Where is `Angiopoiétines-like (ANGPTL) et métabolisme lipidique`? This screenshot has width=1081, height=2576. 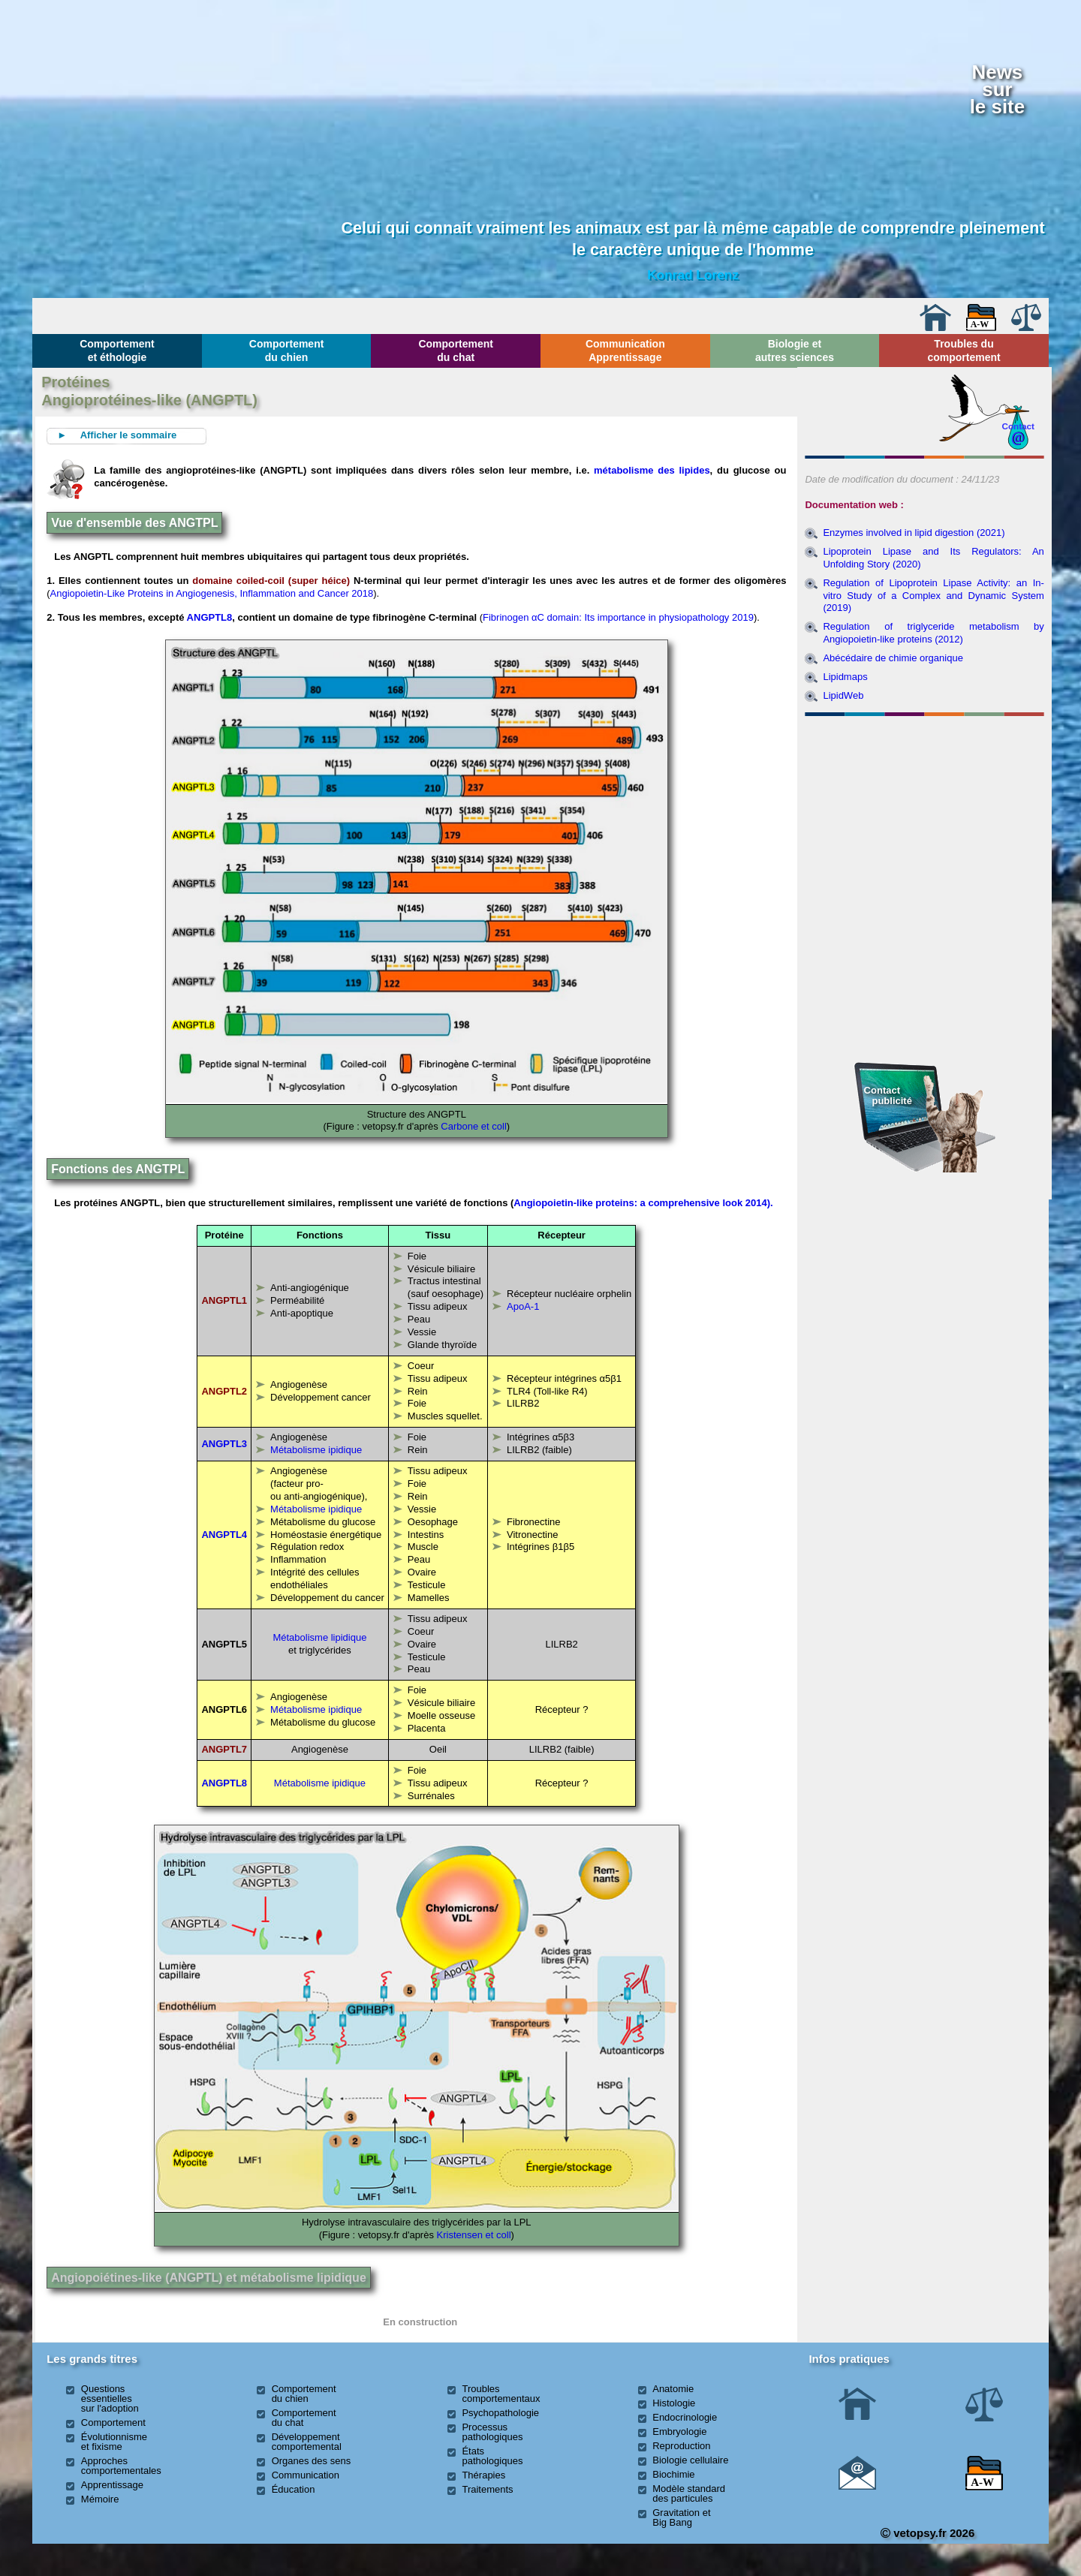 Angiopoiétines-like (ANGPTL) et métabolisme lipidique is located at coordinates (208, 2277).